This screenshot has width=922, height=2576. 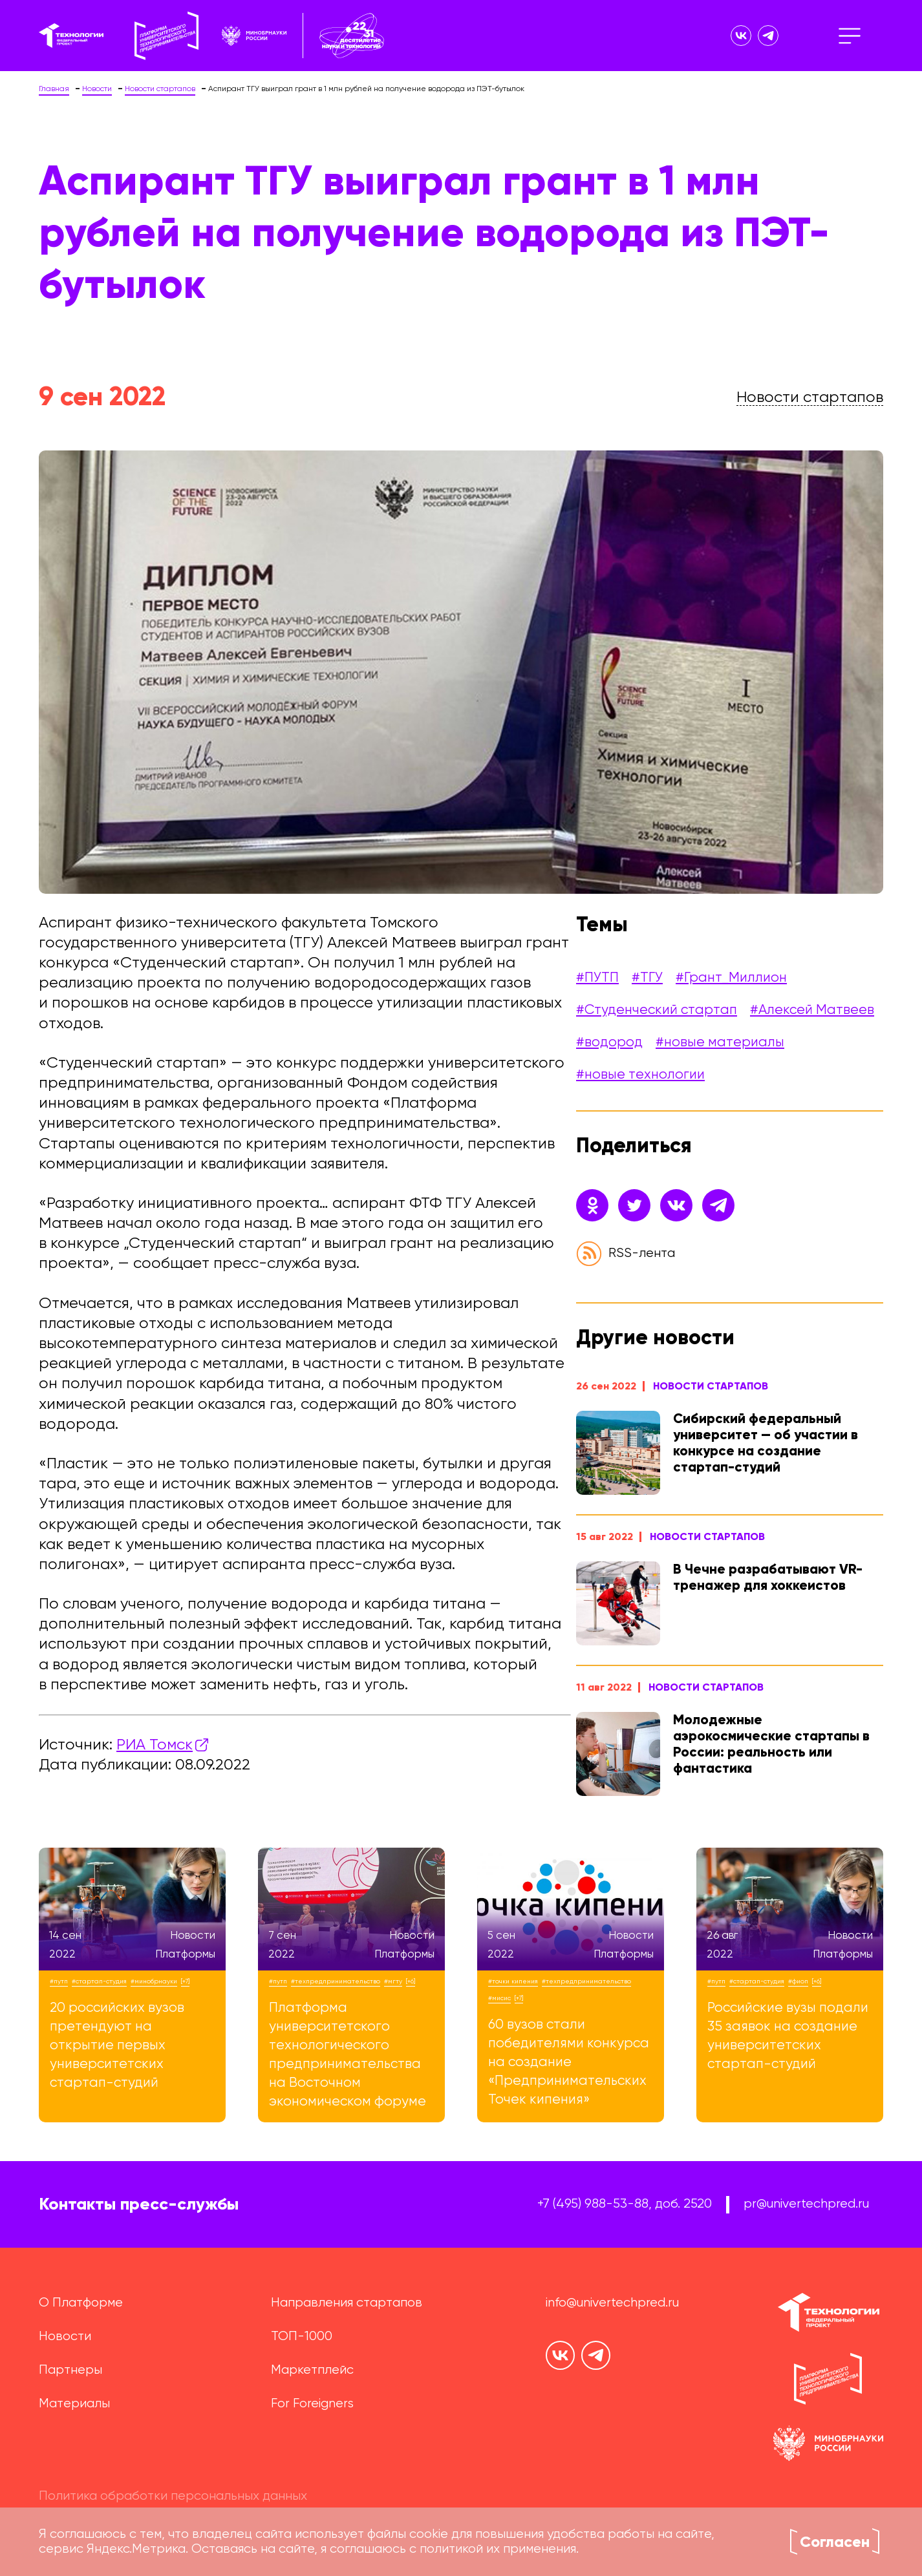 I want to click on #Алексей Матвеев, so click(x=812, y=1010).